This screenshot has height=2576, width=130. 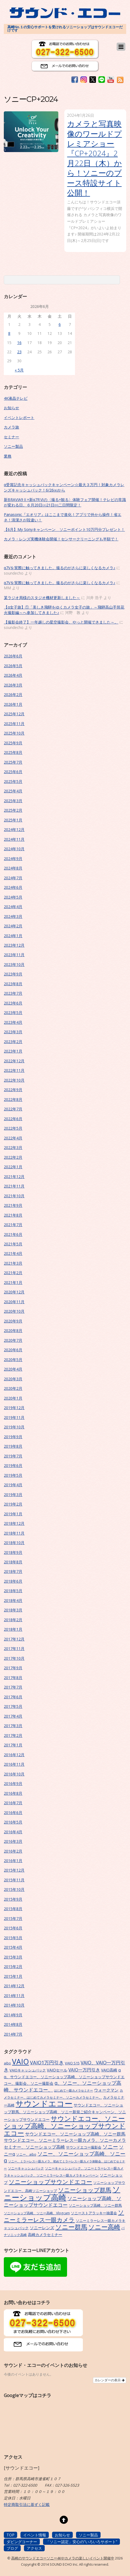 What do you see at coordinates (37, 2213) in the screenshot?
I see `ソニーショップ高崎、ソニー高崎、Vlogcam [ソニーショップ高崎、ソニー高崎、Vlogcam (6個の項目)]` at bounding box center [37, 2213].